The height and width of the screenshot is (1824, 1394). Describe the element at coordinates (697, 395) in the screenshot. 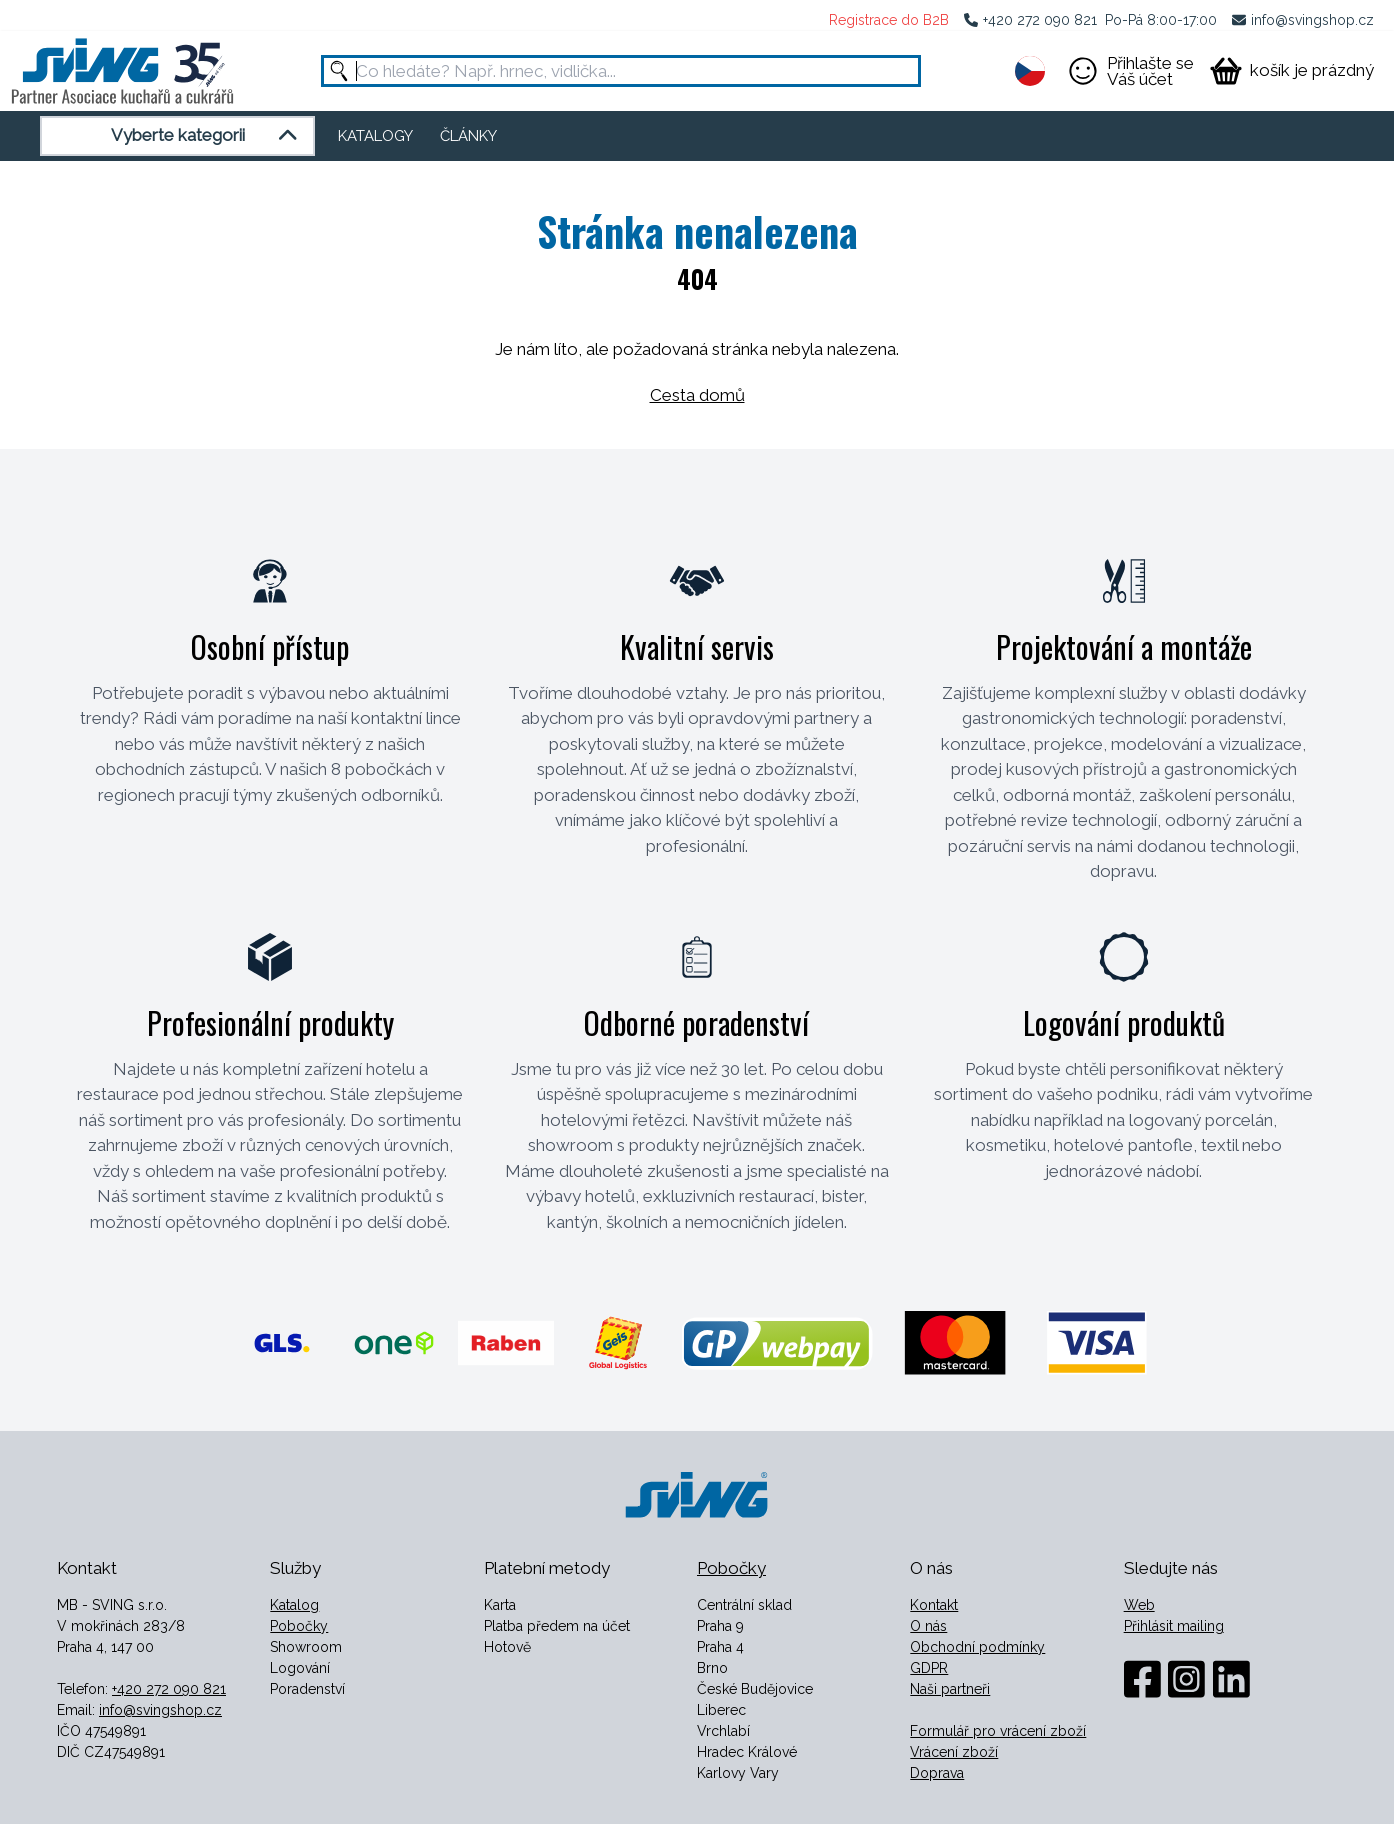

I see `Cesta domů` at that location.